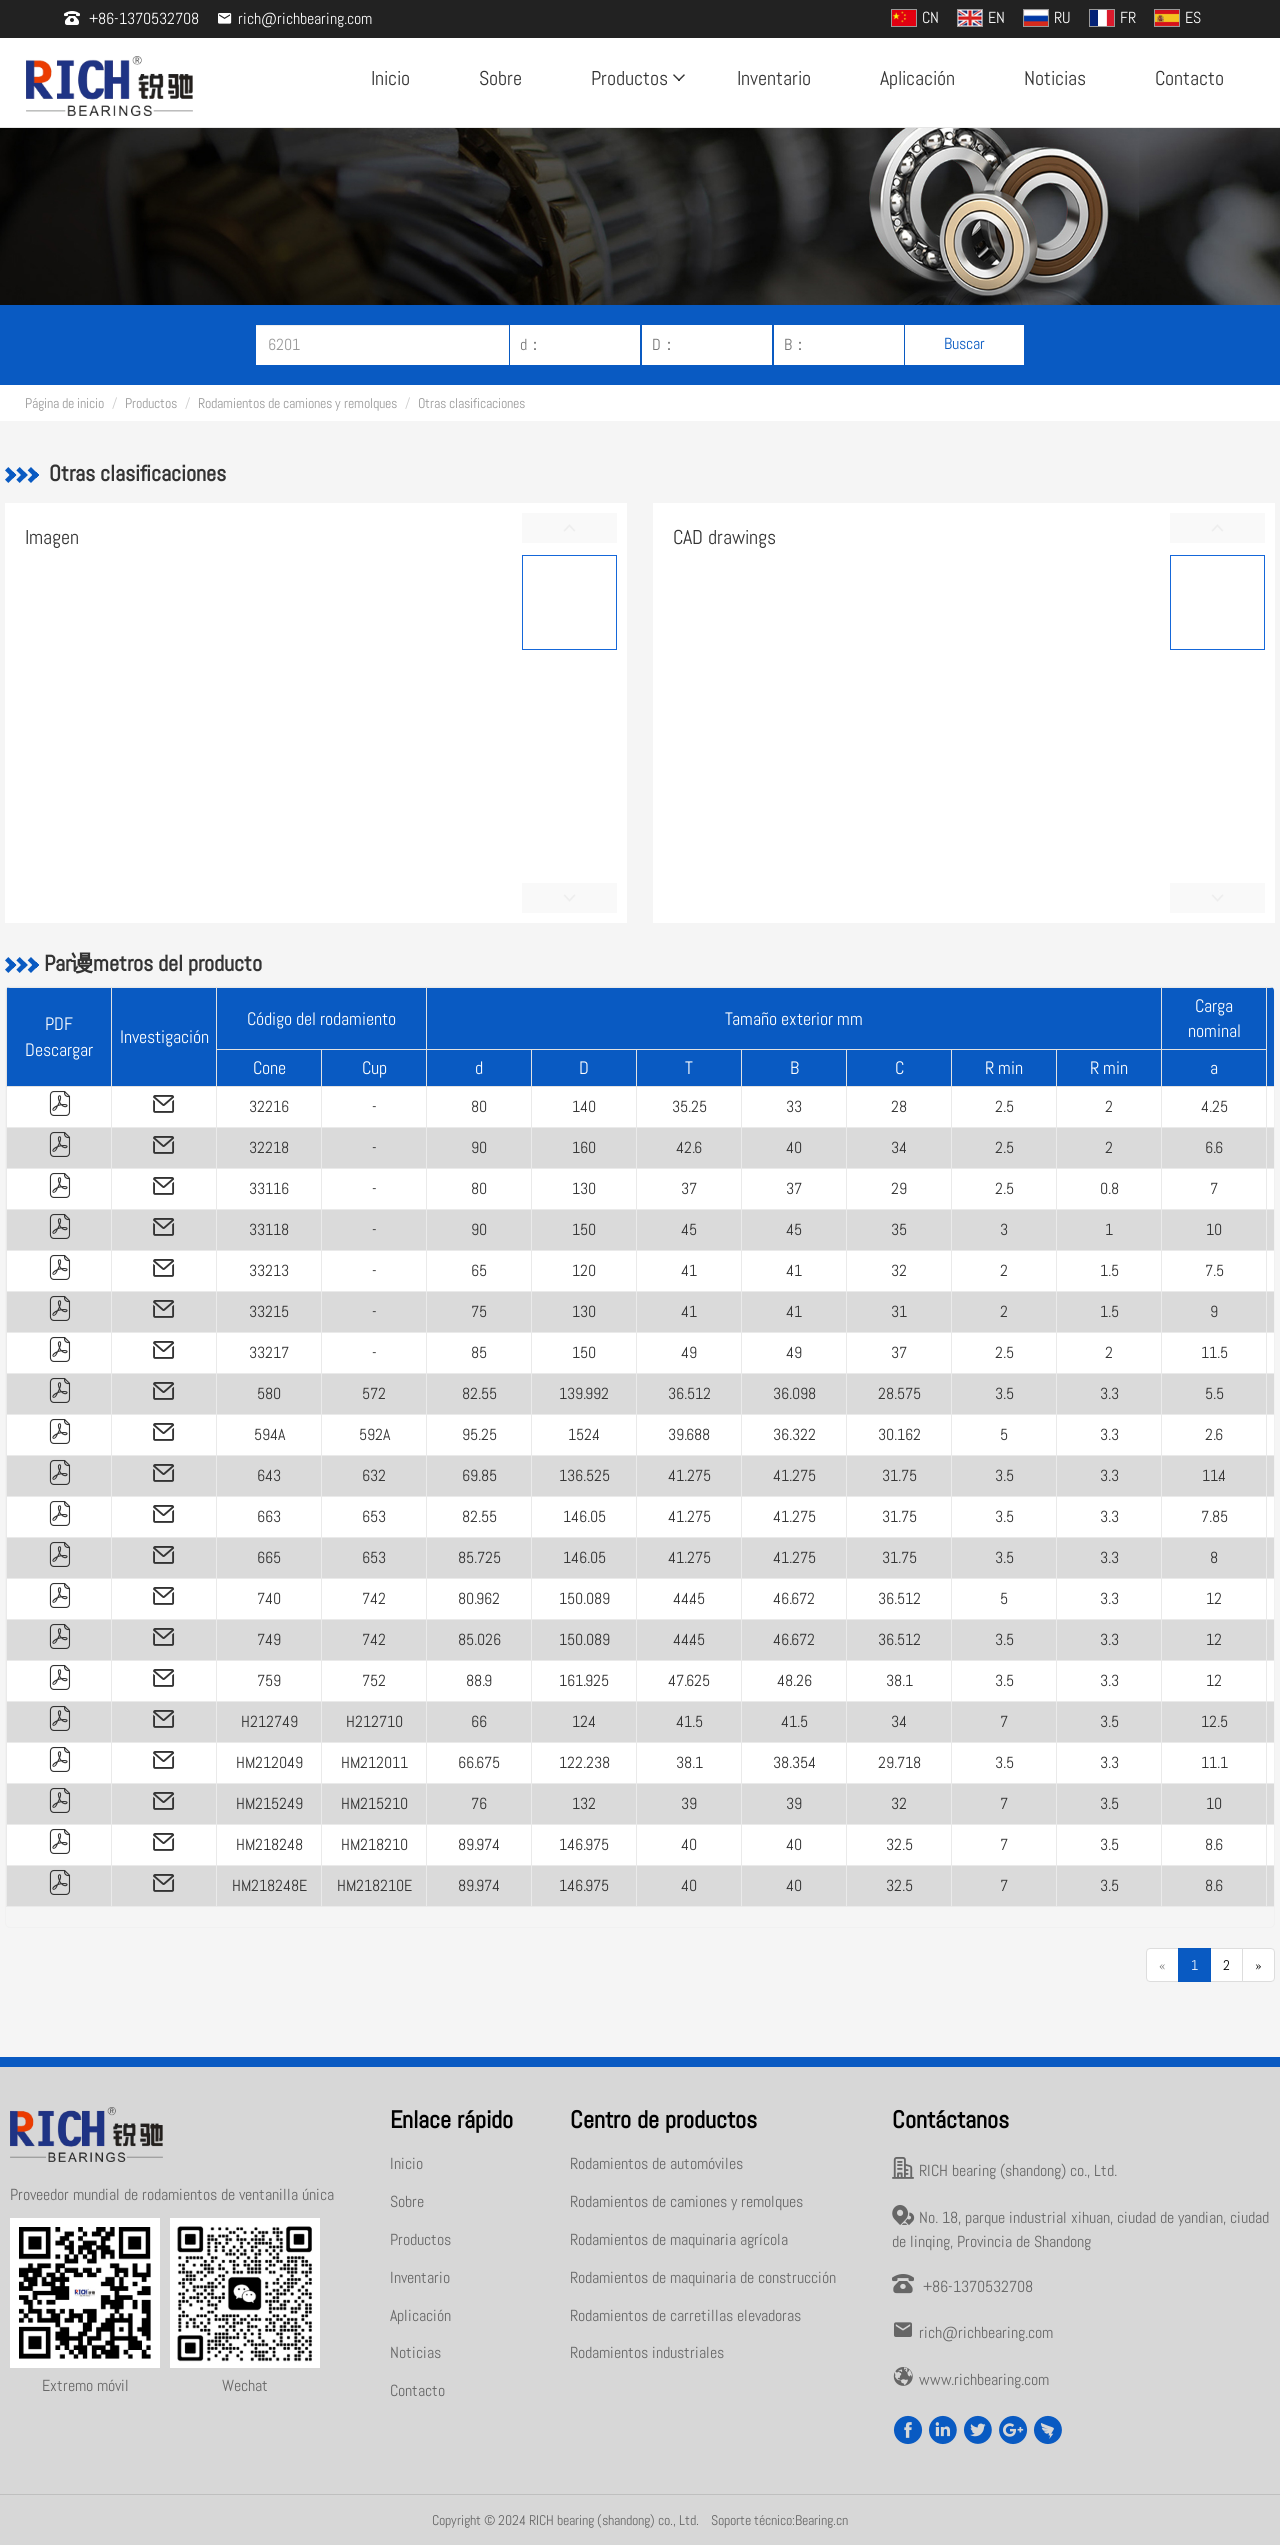 Image resolution: width=1280 pixels, height=2545 pixels. Describe the element at coordinates (584, 1106) in the screenshot. I see `140` at that location.